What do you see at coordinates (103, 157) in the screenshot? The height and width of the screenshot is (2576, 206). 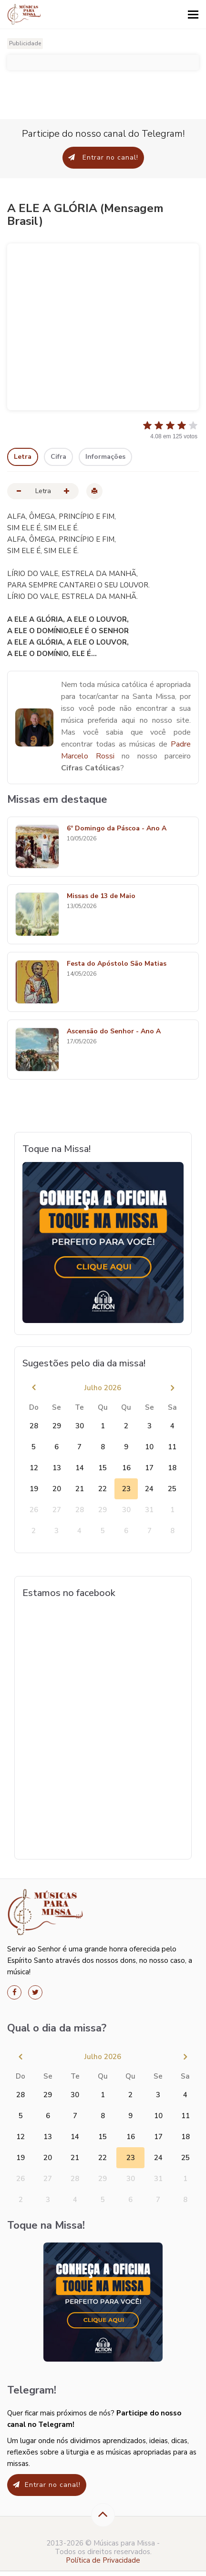 I see `Entrar no canal!` at bounding box center [103, 157].